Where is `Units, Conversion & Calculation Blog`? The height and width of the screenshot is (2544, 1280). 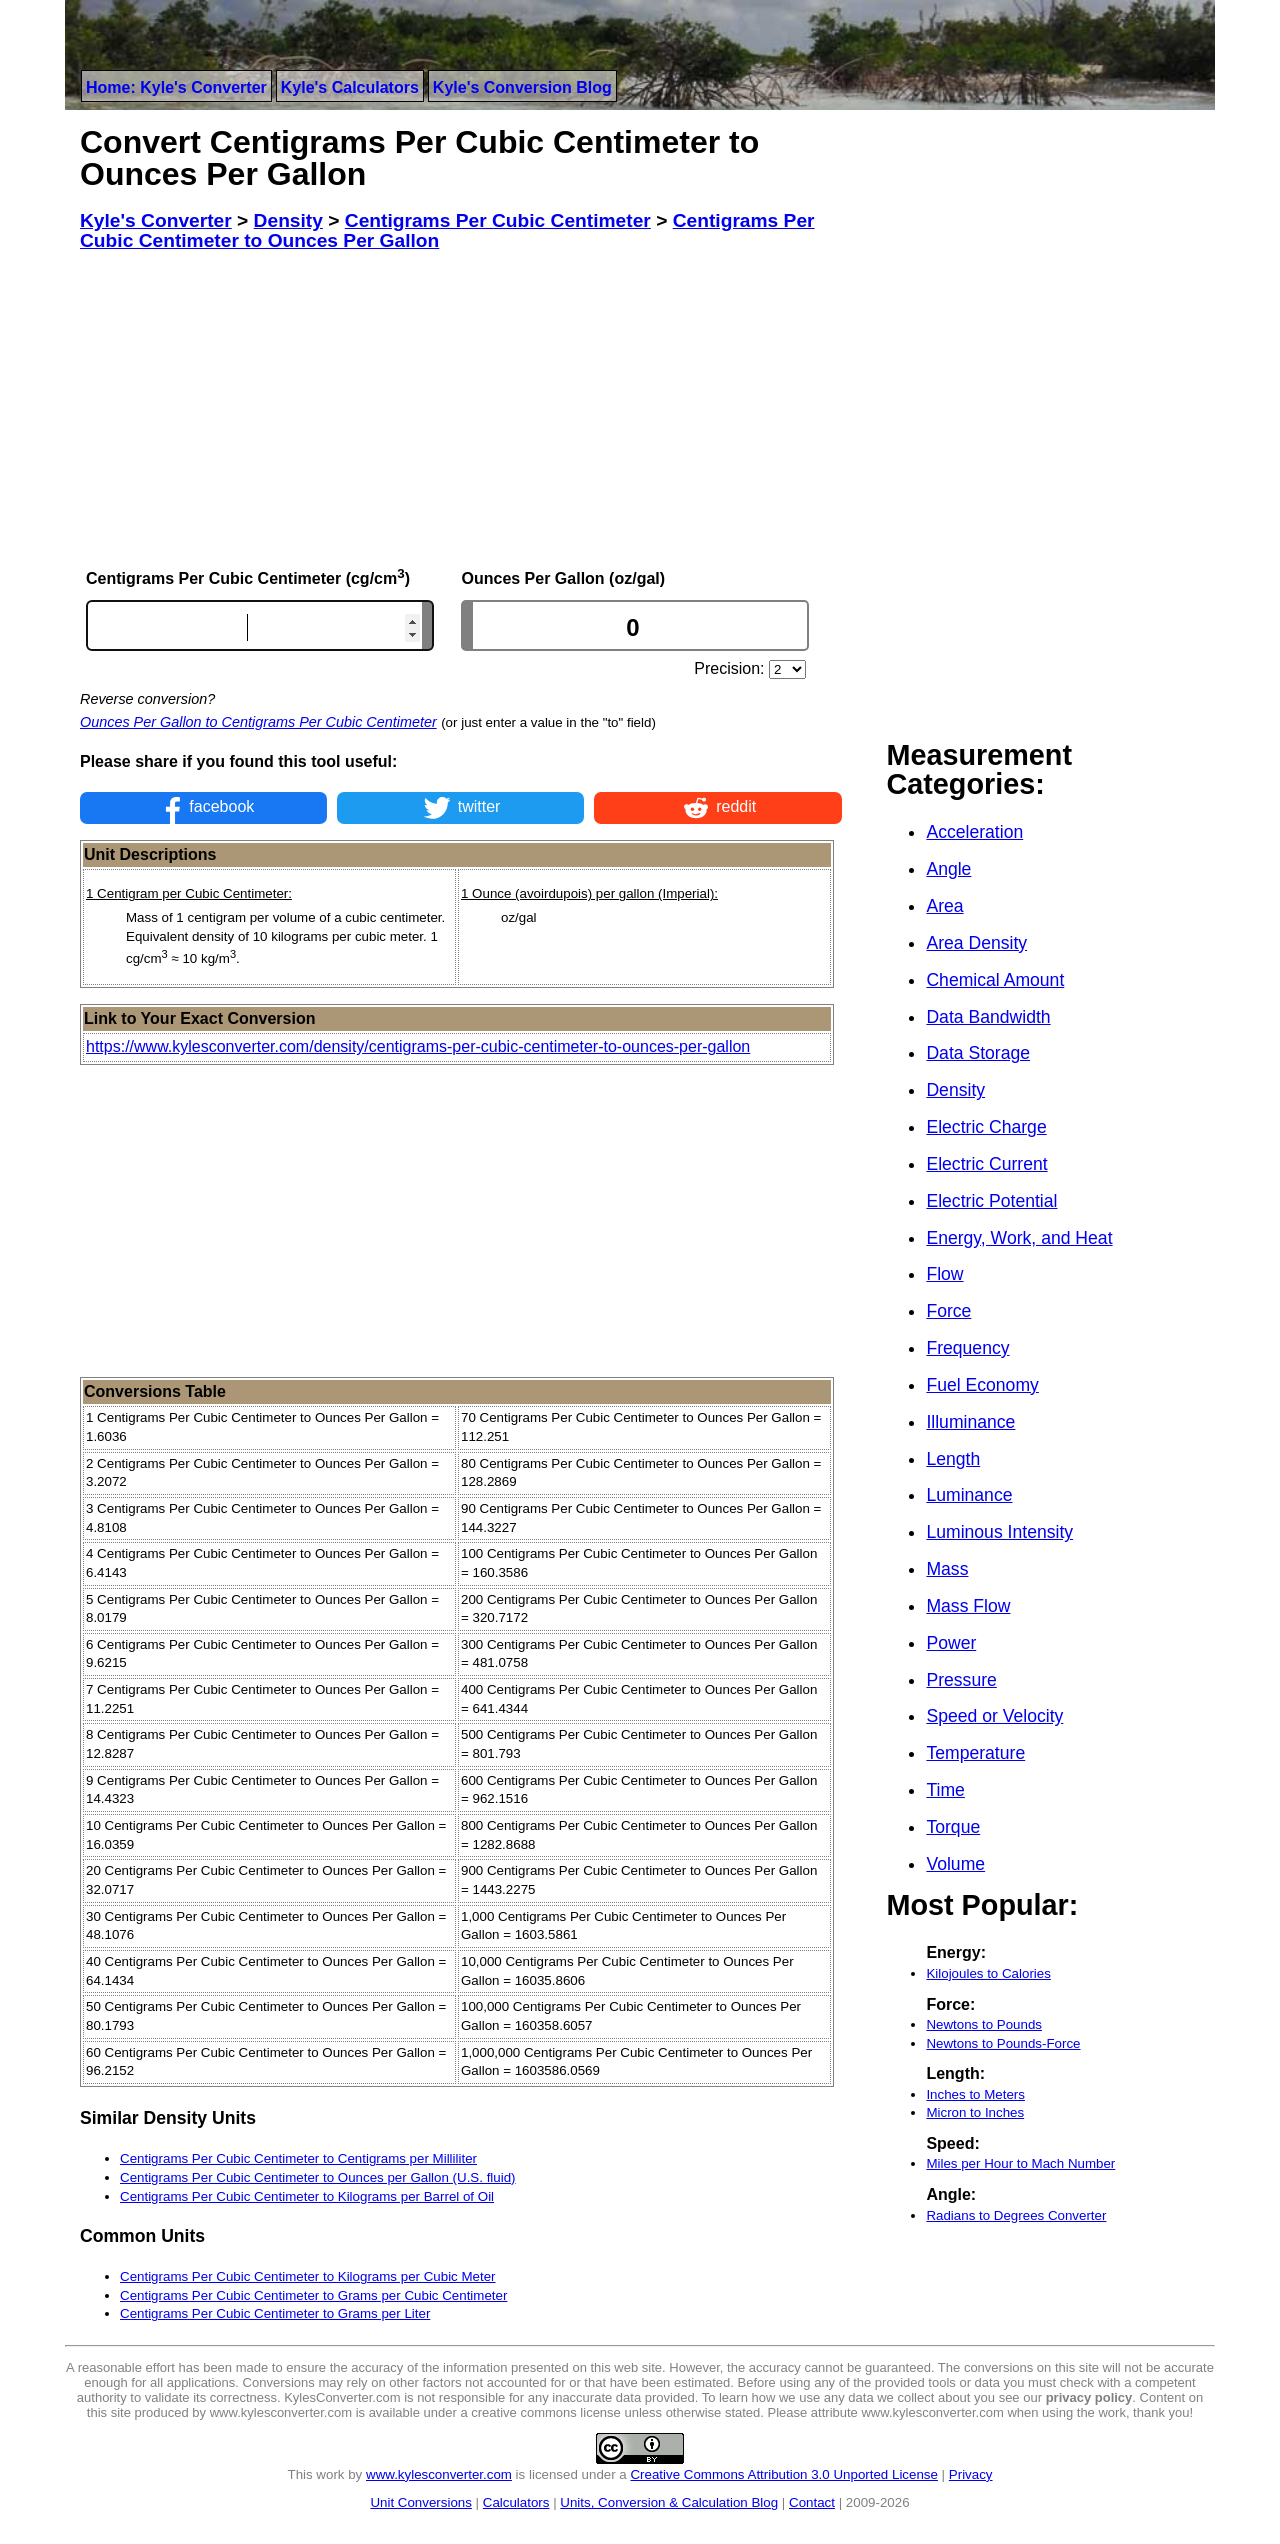 Units, Conversion & Calculation Blog is located at coordinates (669, 2502).